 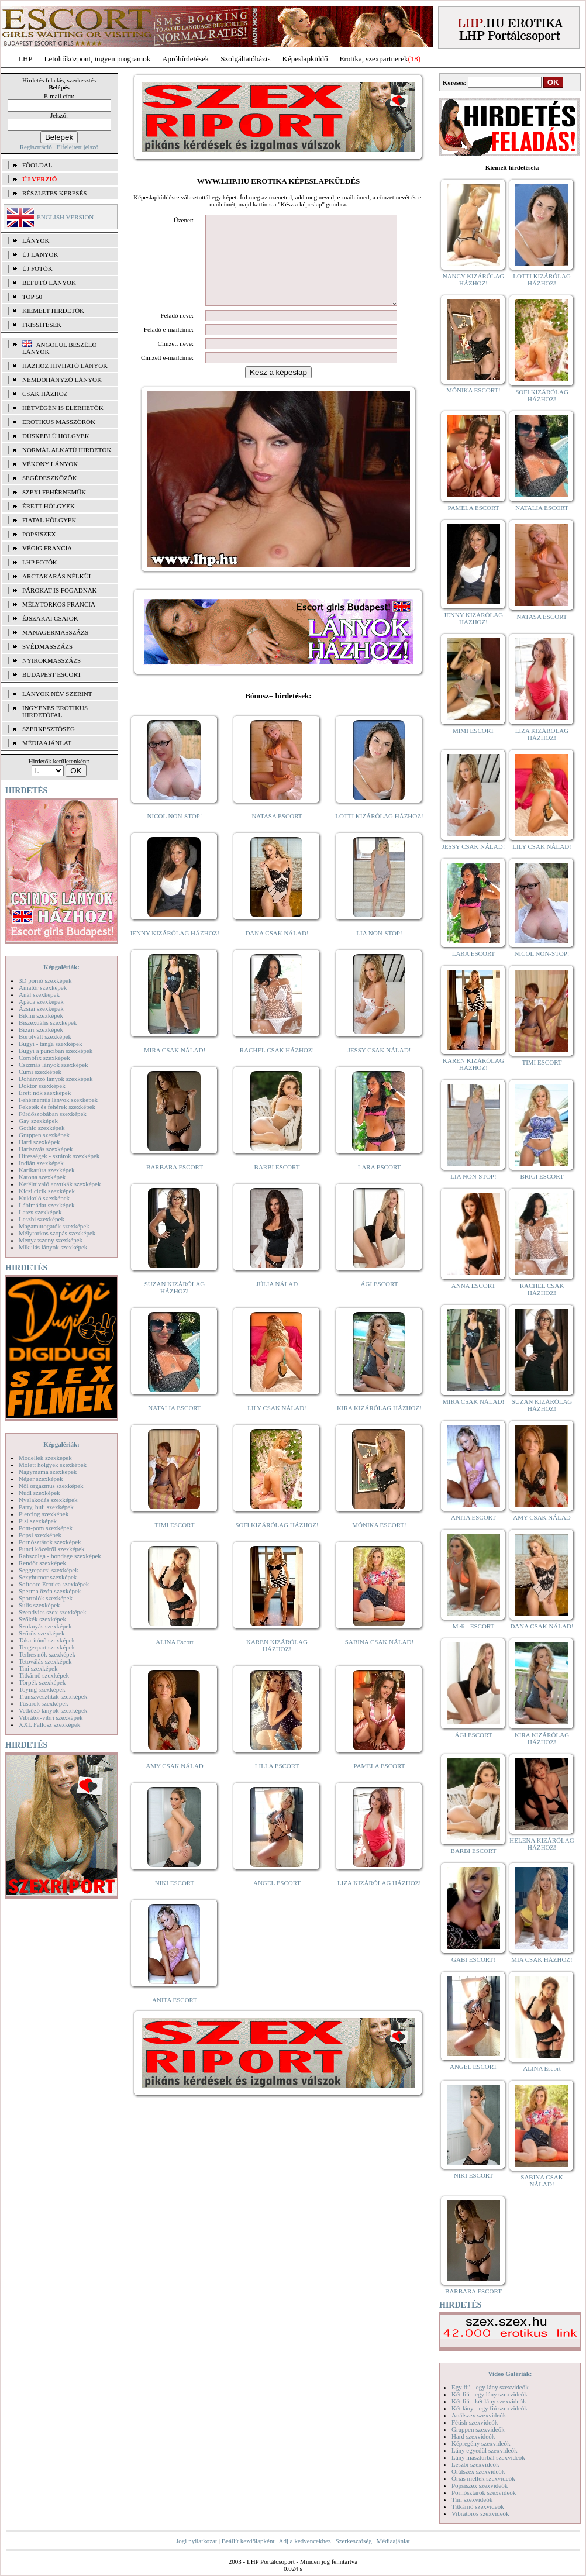 I want to click on Éjszakai csajok, so click(x=50, y=618).